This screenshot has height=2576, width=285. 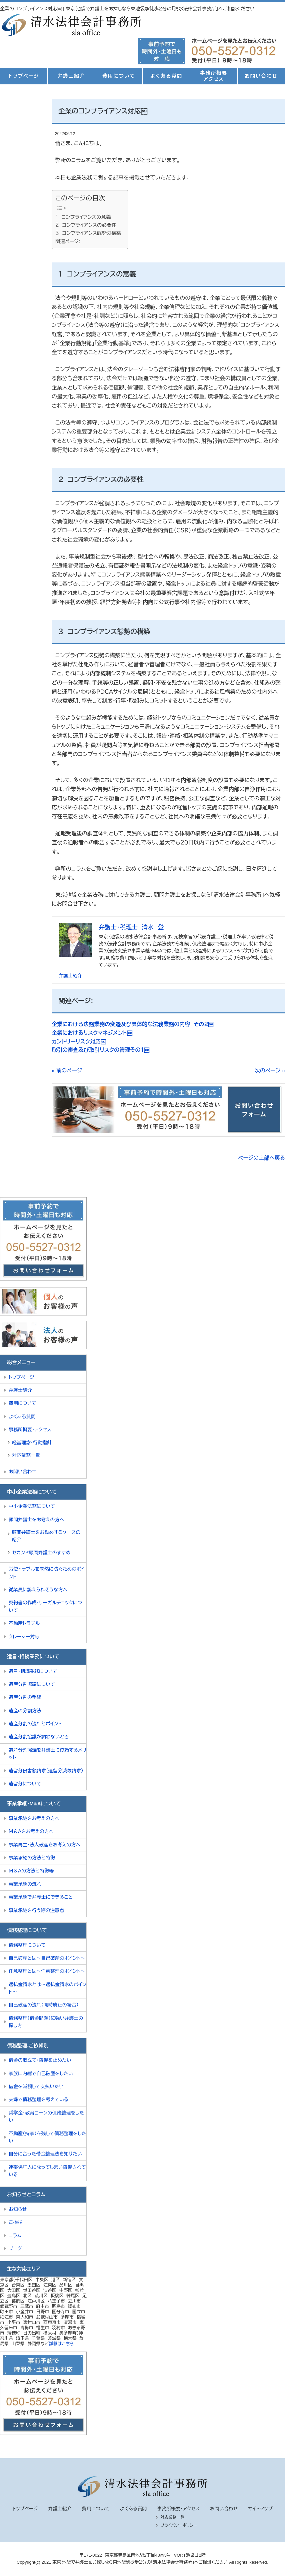 What do you see at coordinates (47, 1753) in the screenshot?
I see `遺産分割協議を弁護士に依頼するメリット` at bounding box center [47, 1753].